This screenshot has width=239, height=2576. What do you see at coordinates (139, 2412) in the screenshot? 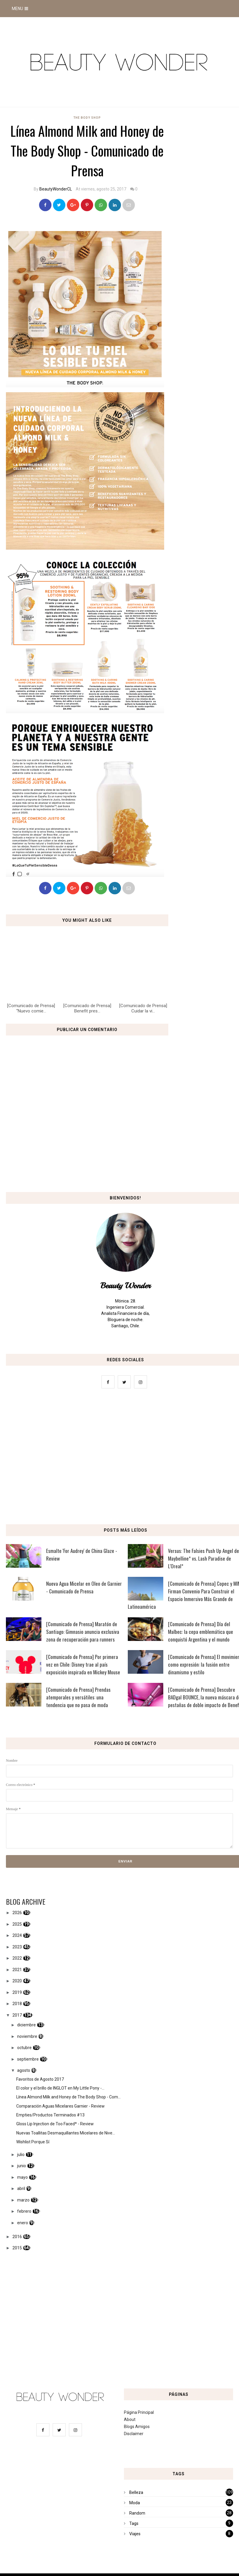
I see `Página Principal` at bounding box center [139, 2412].